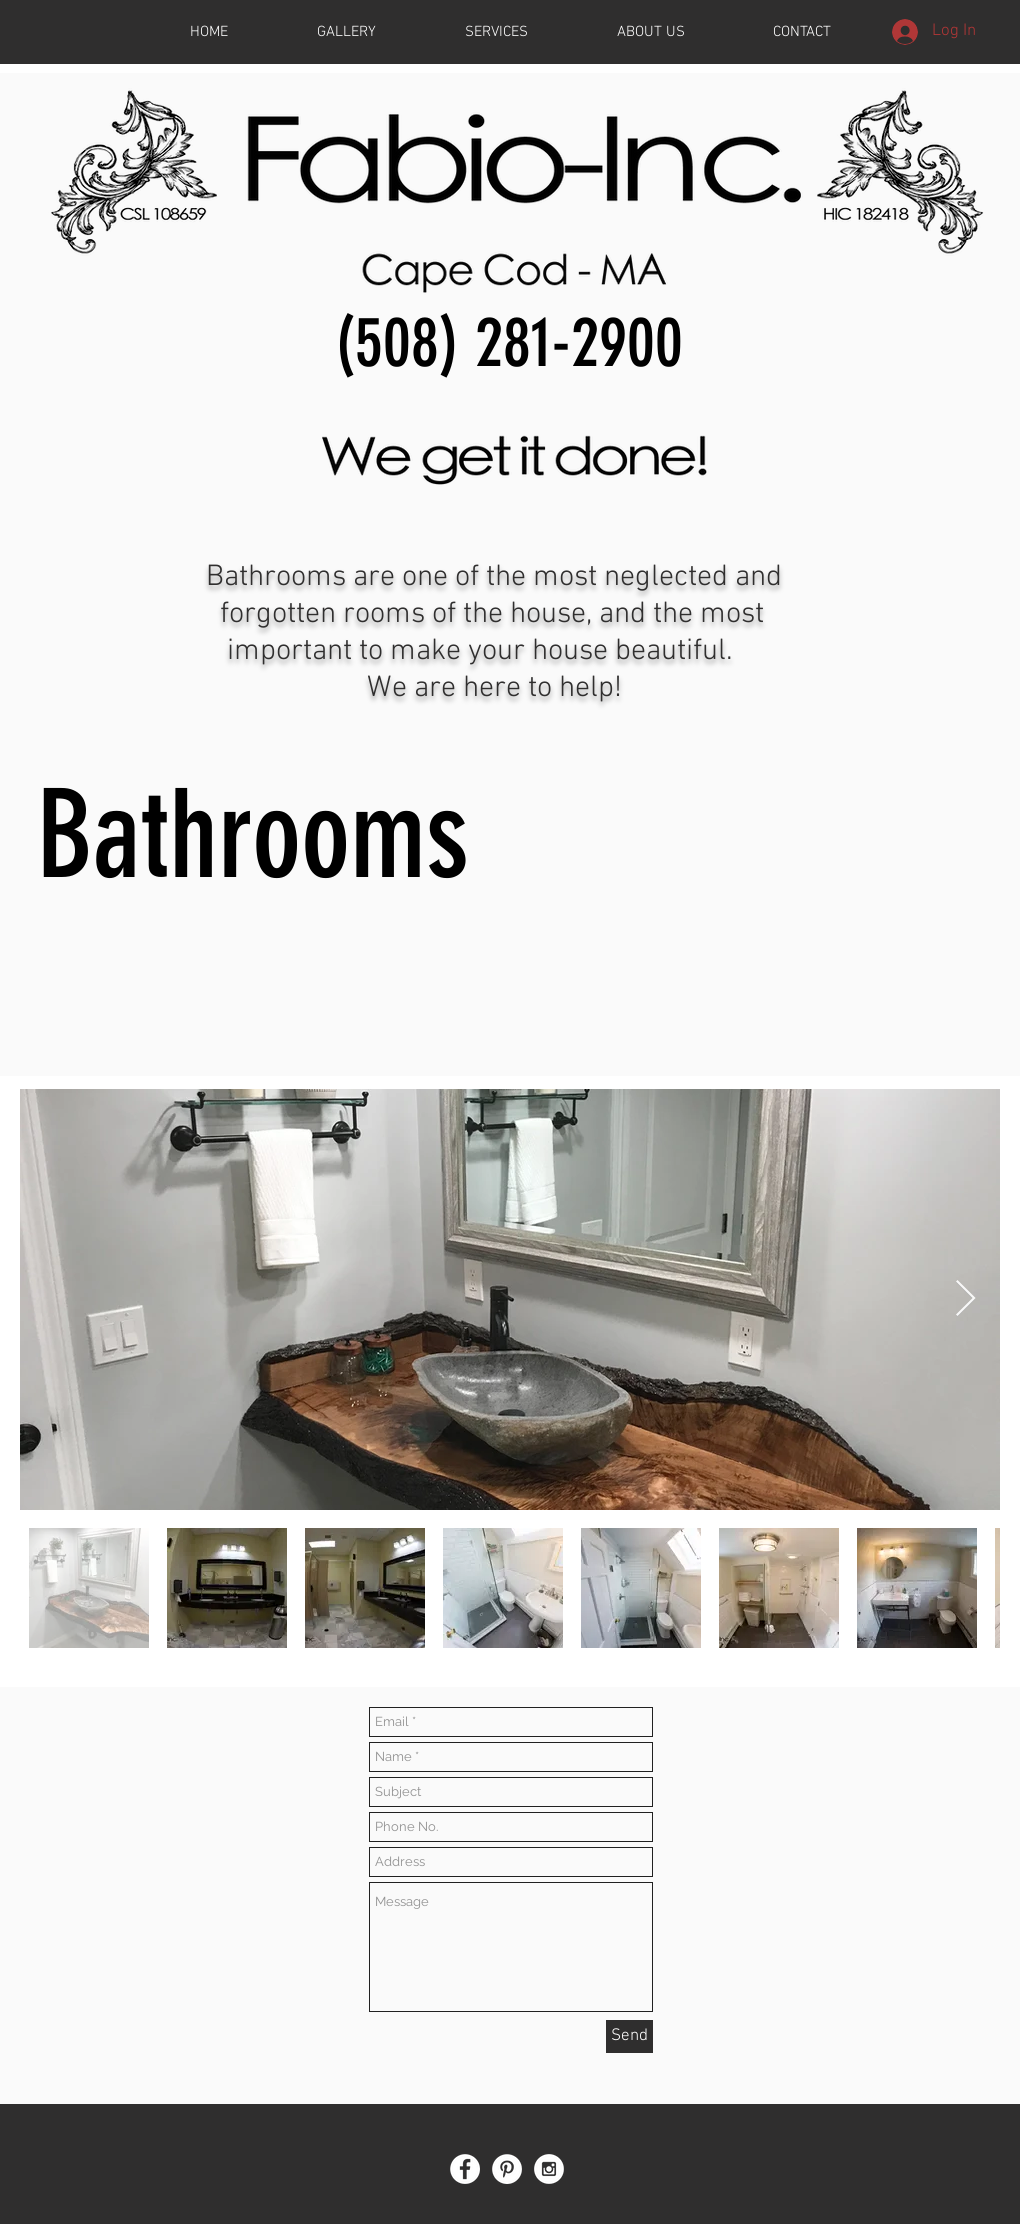 This screenshot has height=2224, width=1020. What do you see at coordinates (507, 2169) in the screenshot?
I see `[Pinterest - White Circle]` at bounding box center [507, 2169].